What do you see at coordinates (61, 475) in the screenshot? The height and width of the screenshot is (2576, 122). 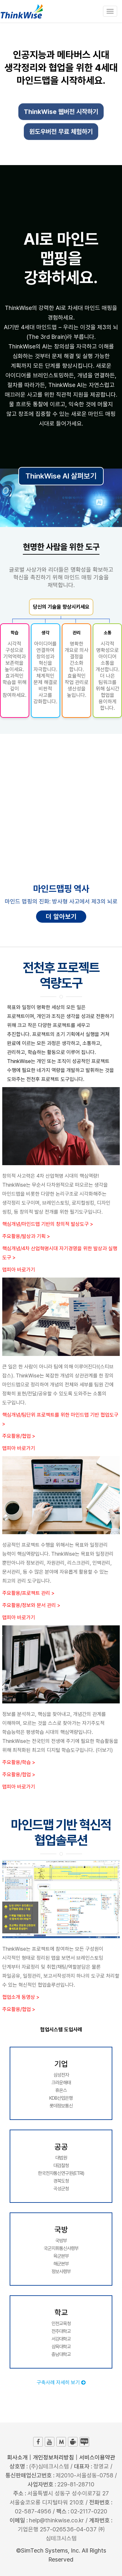 I see `ThinkWise AI 살펴보기` at bounding box center [61, 475].